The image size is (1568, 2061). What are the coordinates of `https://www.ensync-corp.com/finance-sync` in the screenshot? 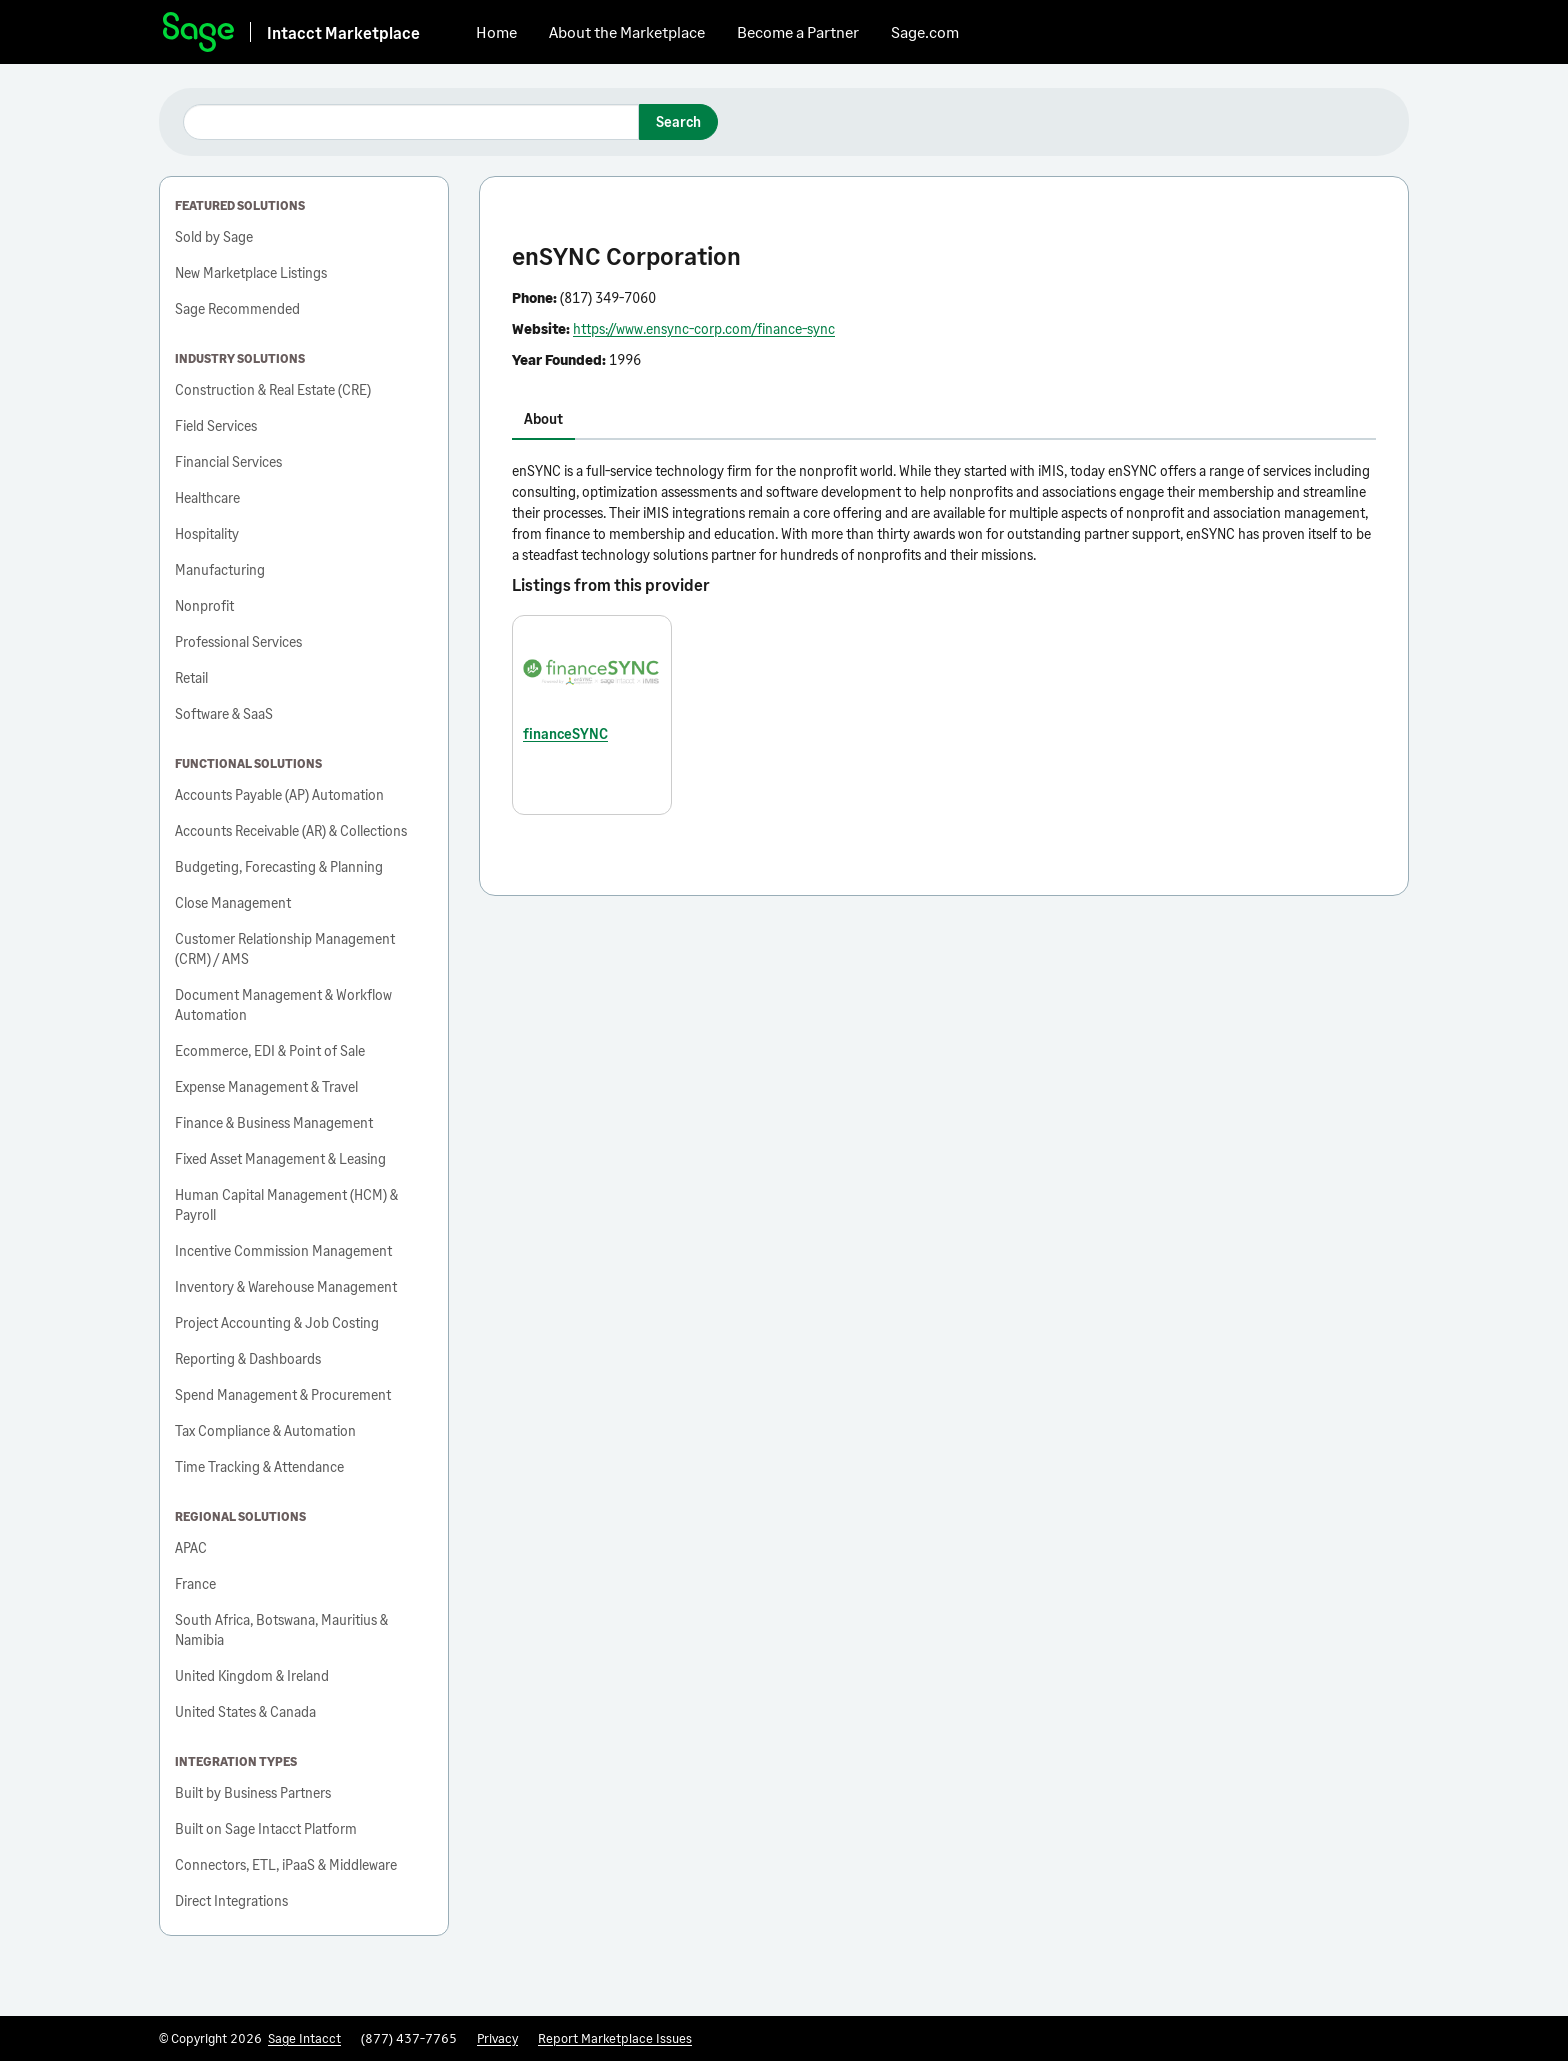 It's located at (704, 328).